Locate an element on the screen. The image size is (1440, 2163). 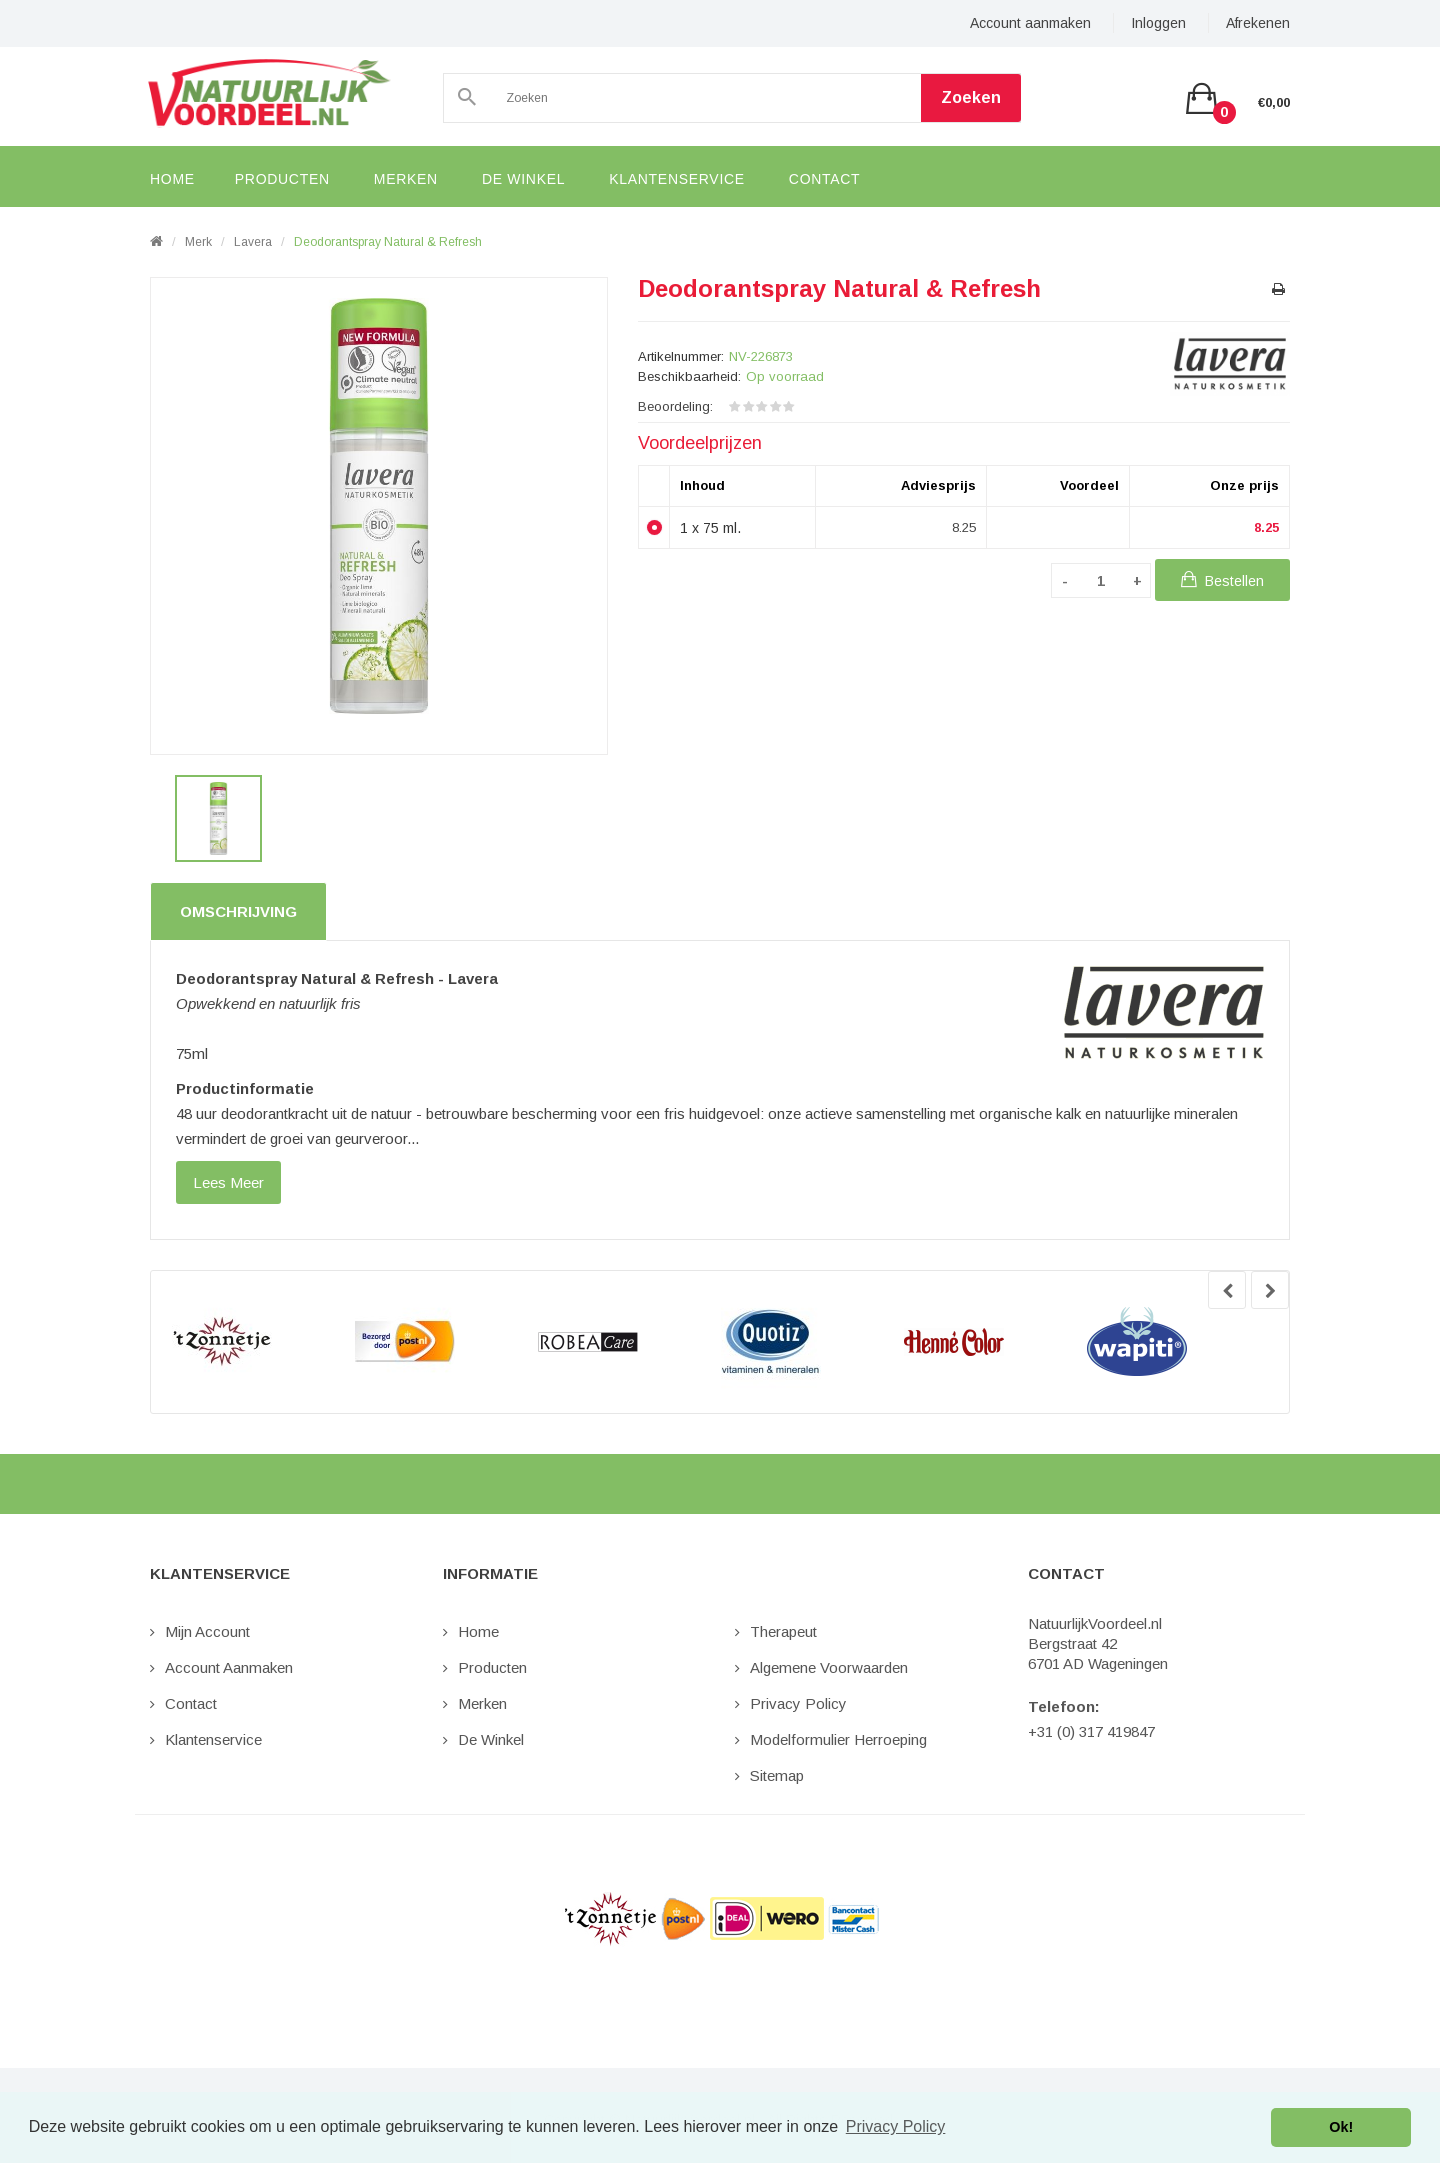
Producten is located at coordinates (492, 1667).